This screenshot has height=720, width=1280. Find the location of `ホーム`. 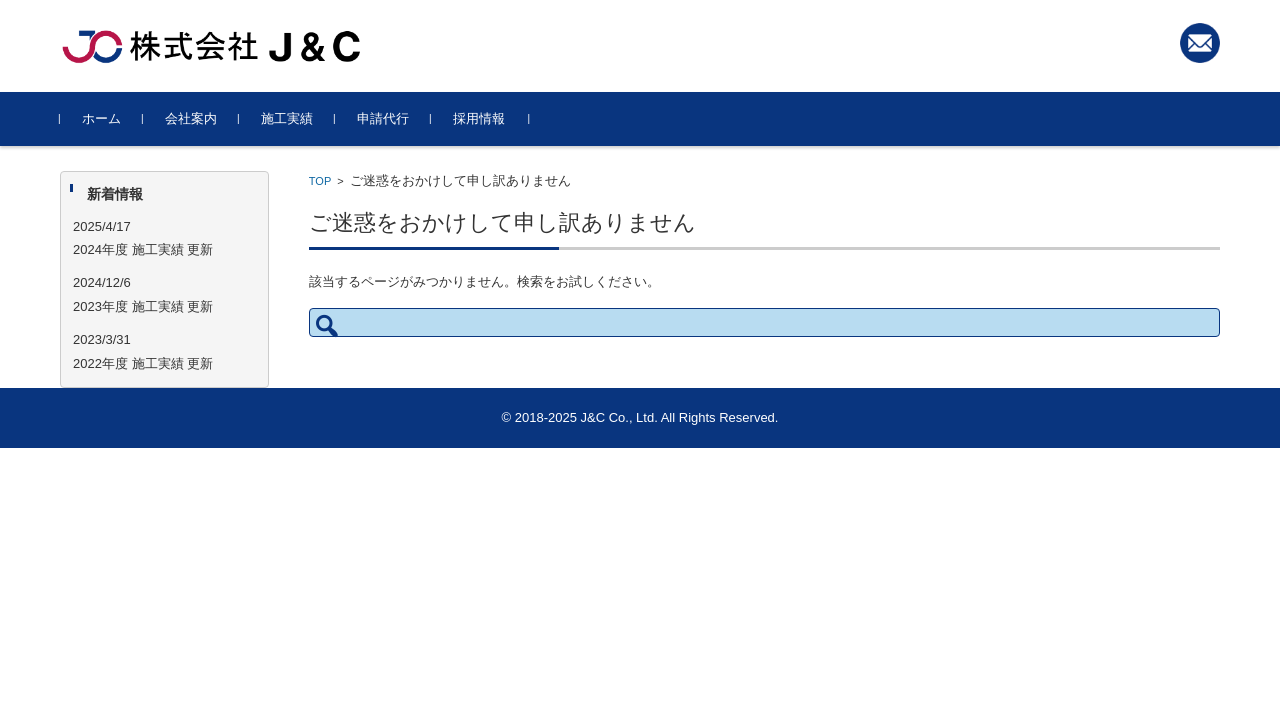

ホーム is located at coordinates (101, 118).